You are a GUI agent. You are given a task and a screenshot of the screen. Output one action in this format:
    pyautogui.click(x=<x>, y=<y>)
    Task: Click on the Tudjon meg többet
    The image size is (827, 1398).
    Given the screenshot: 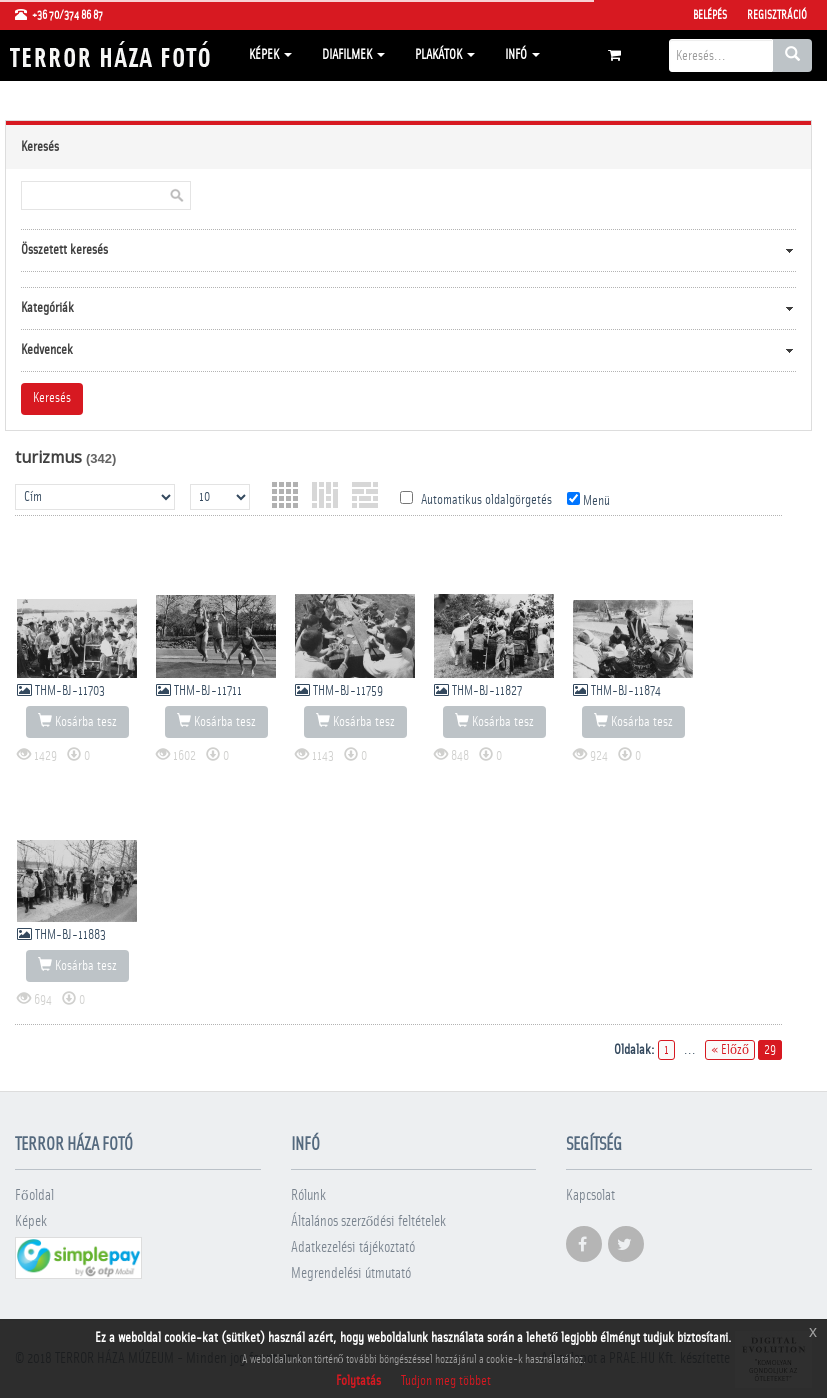 What is the action you would take?
    pyautogui.click(x=446, y=1381)
    